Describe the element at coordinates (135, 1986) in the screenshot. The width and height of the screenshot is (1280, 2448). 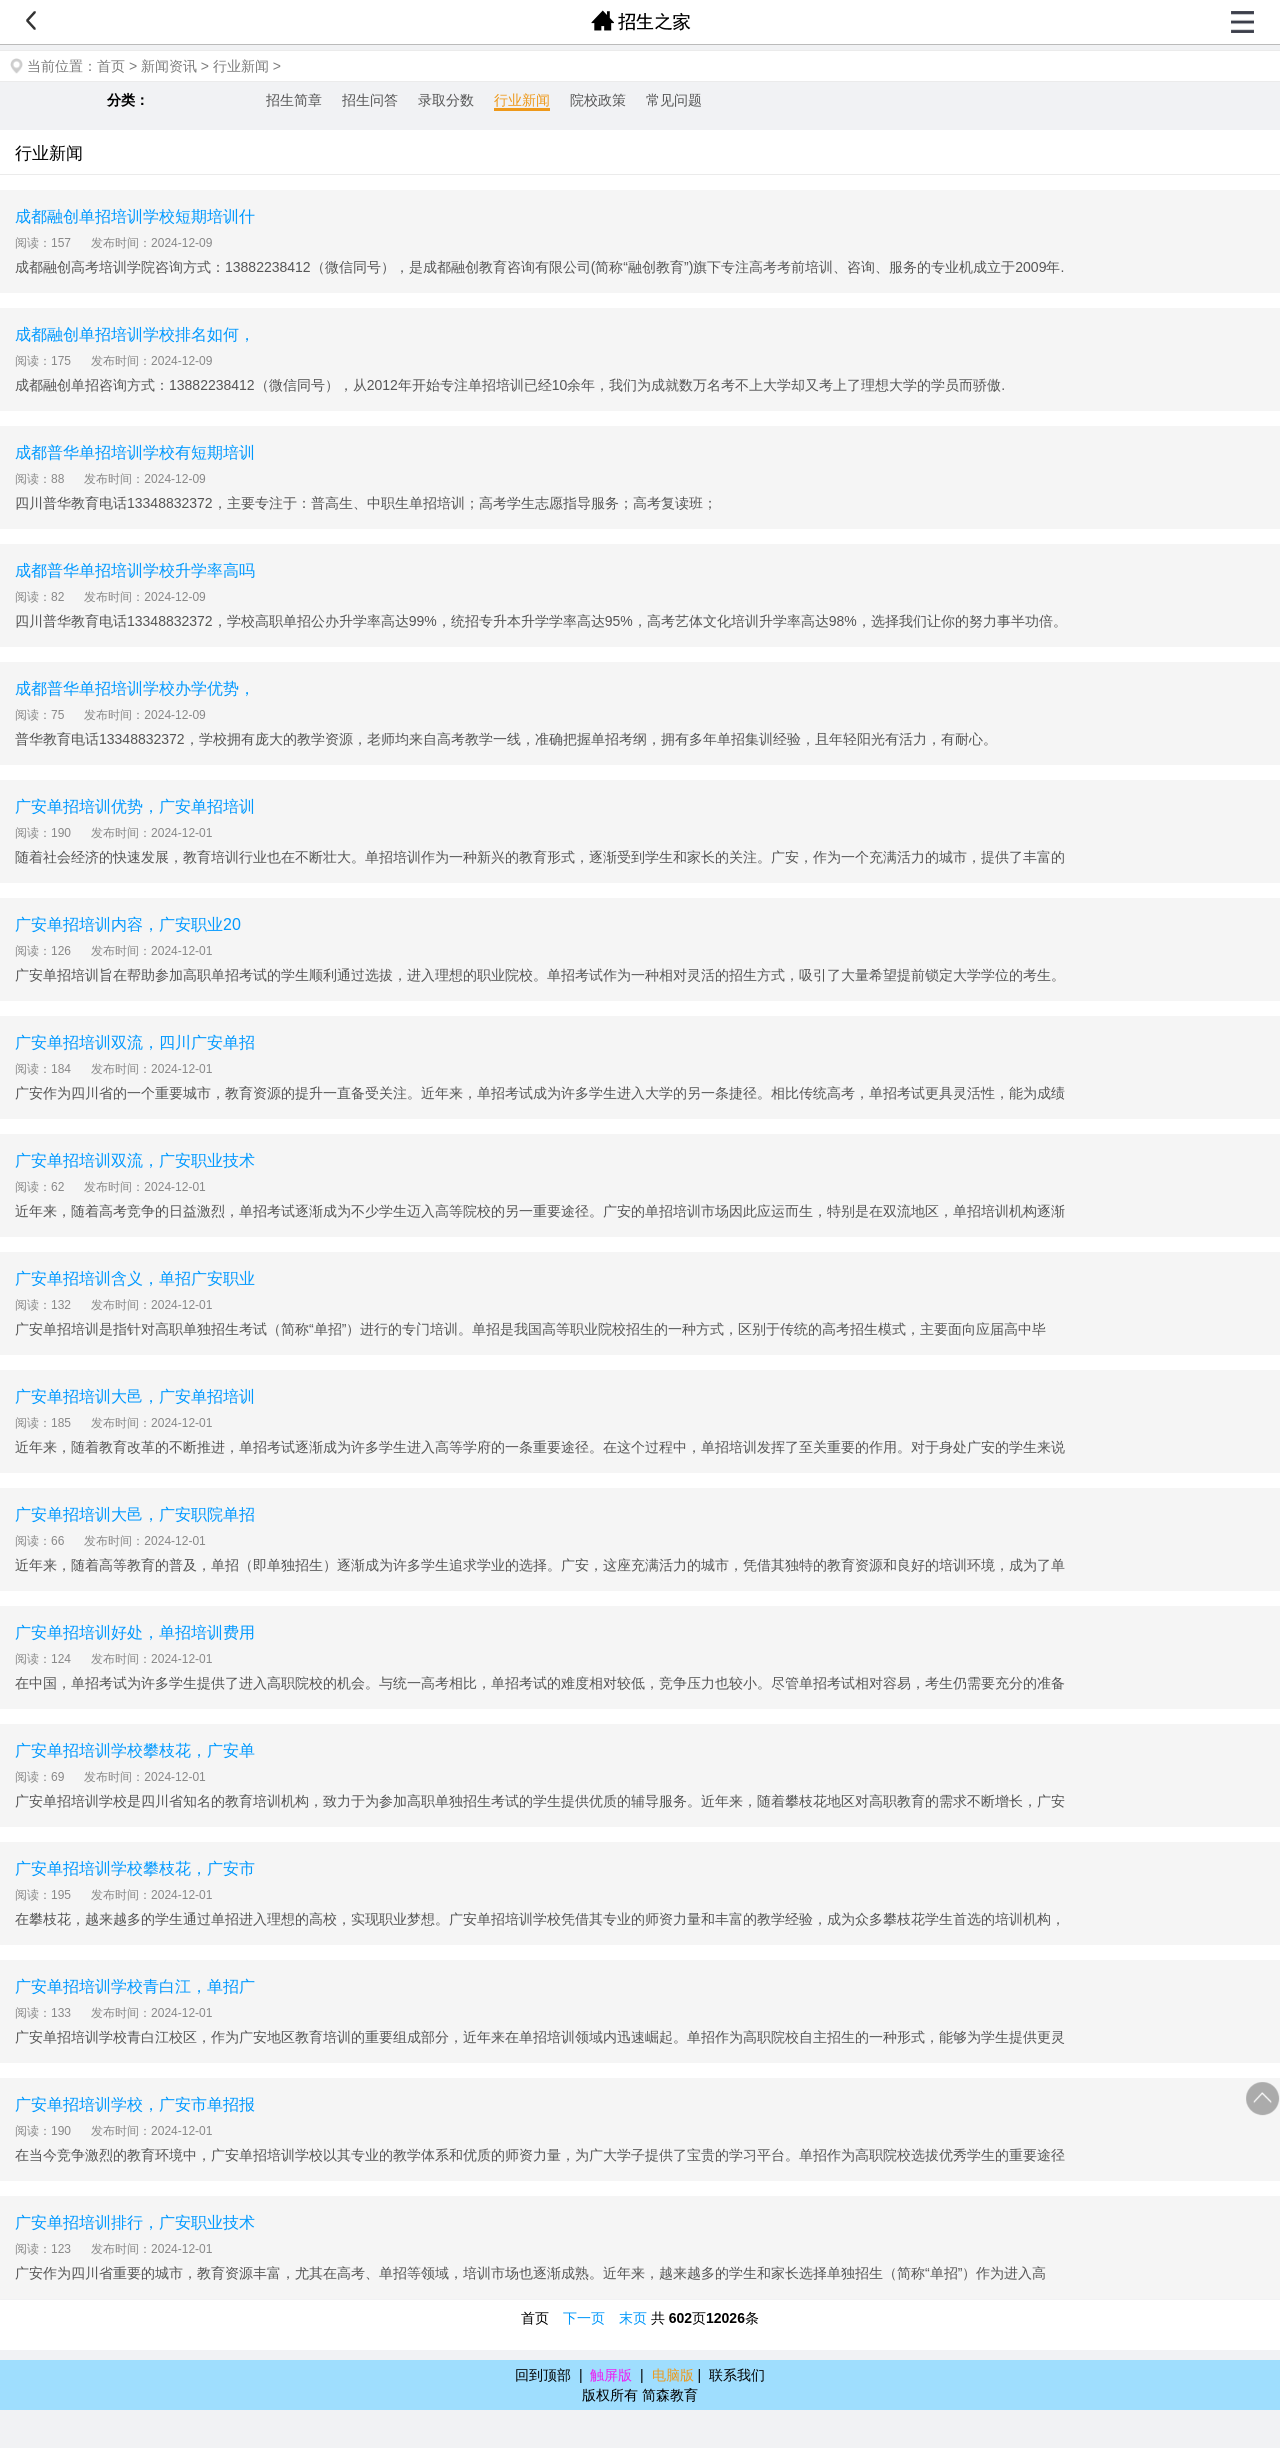
I see `广安单招培训学校青白江，单招广` at that location.